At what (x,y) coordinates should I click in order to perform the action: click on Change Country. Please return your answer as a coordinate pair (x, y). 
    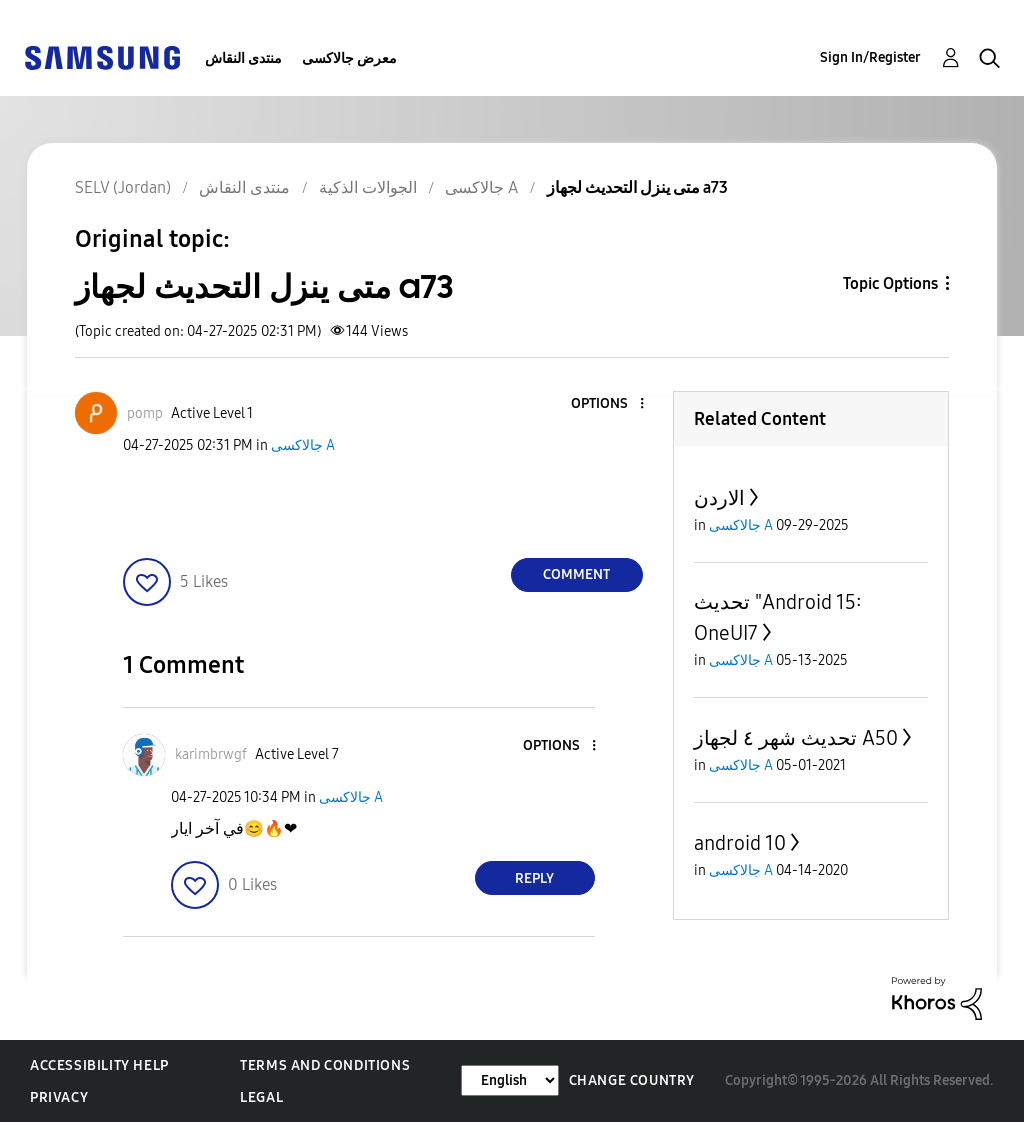
    Looking at the image, I should click on (632, 1080).